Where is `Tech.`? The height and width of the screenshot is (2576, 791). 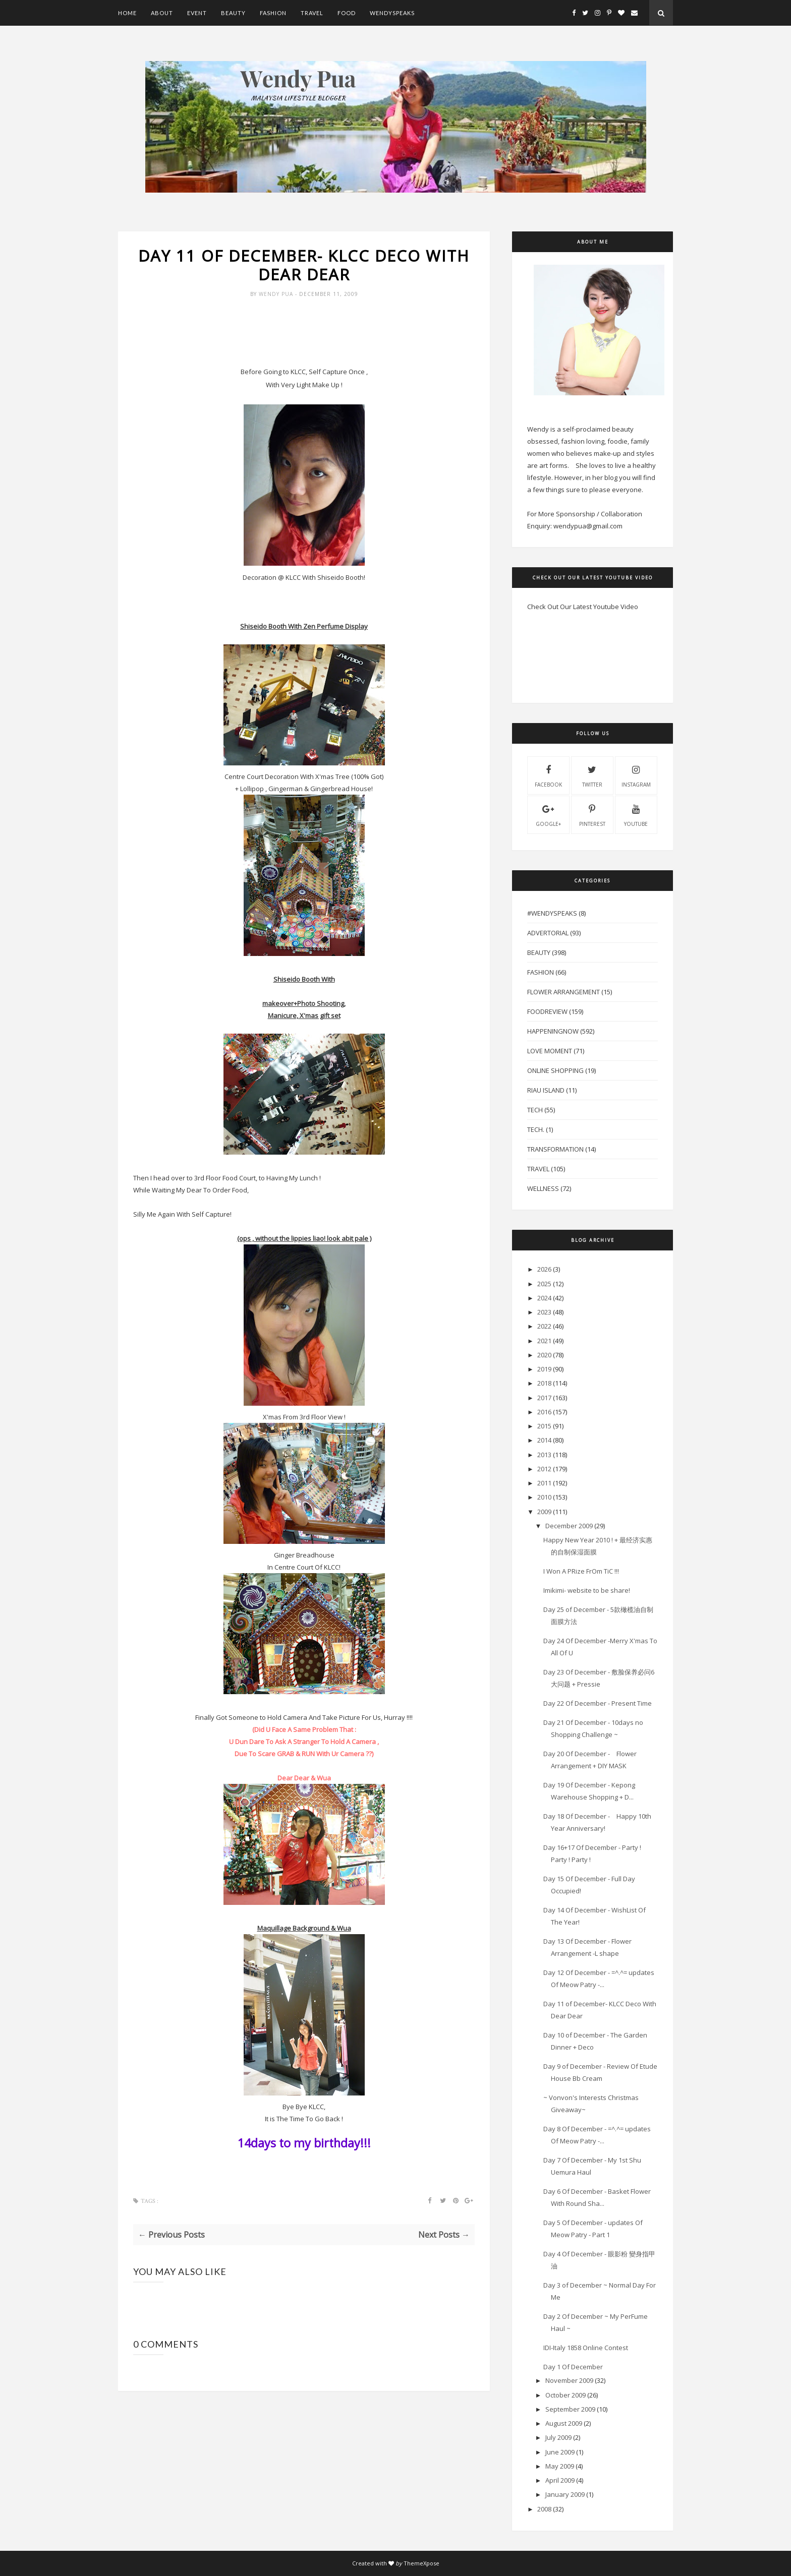
Tech. is located at coordinates (535, 1129).